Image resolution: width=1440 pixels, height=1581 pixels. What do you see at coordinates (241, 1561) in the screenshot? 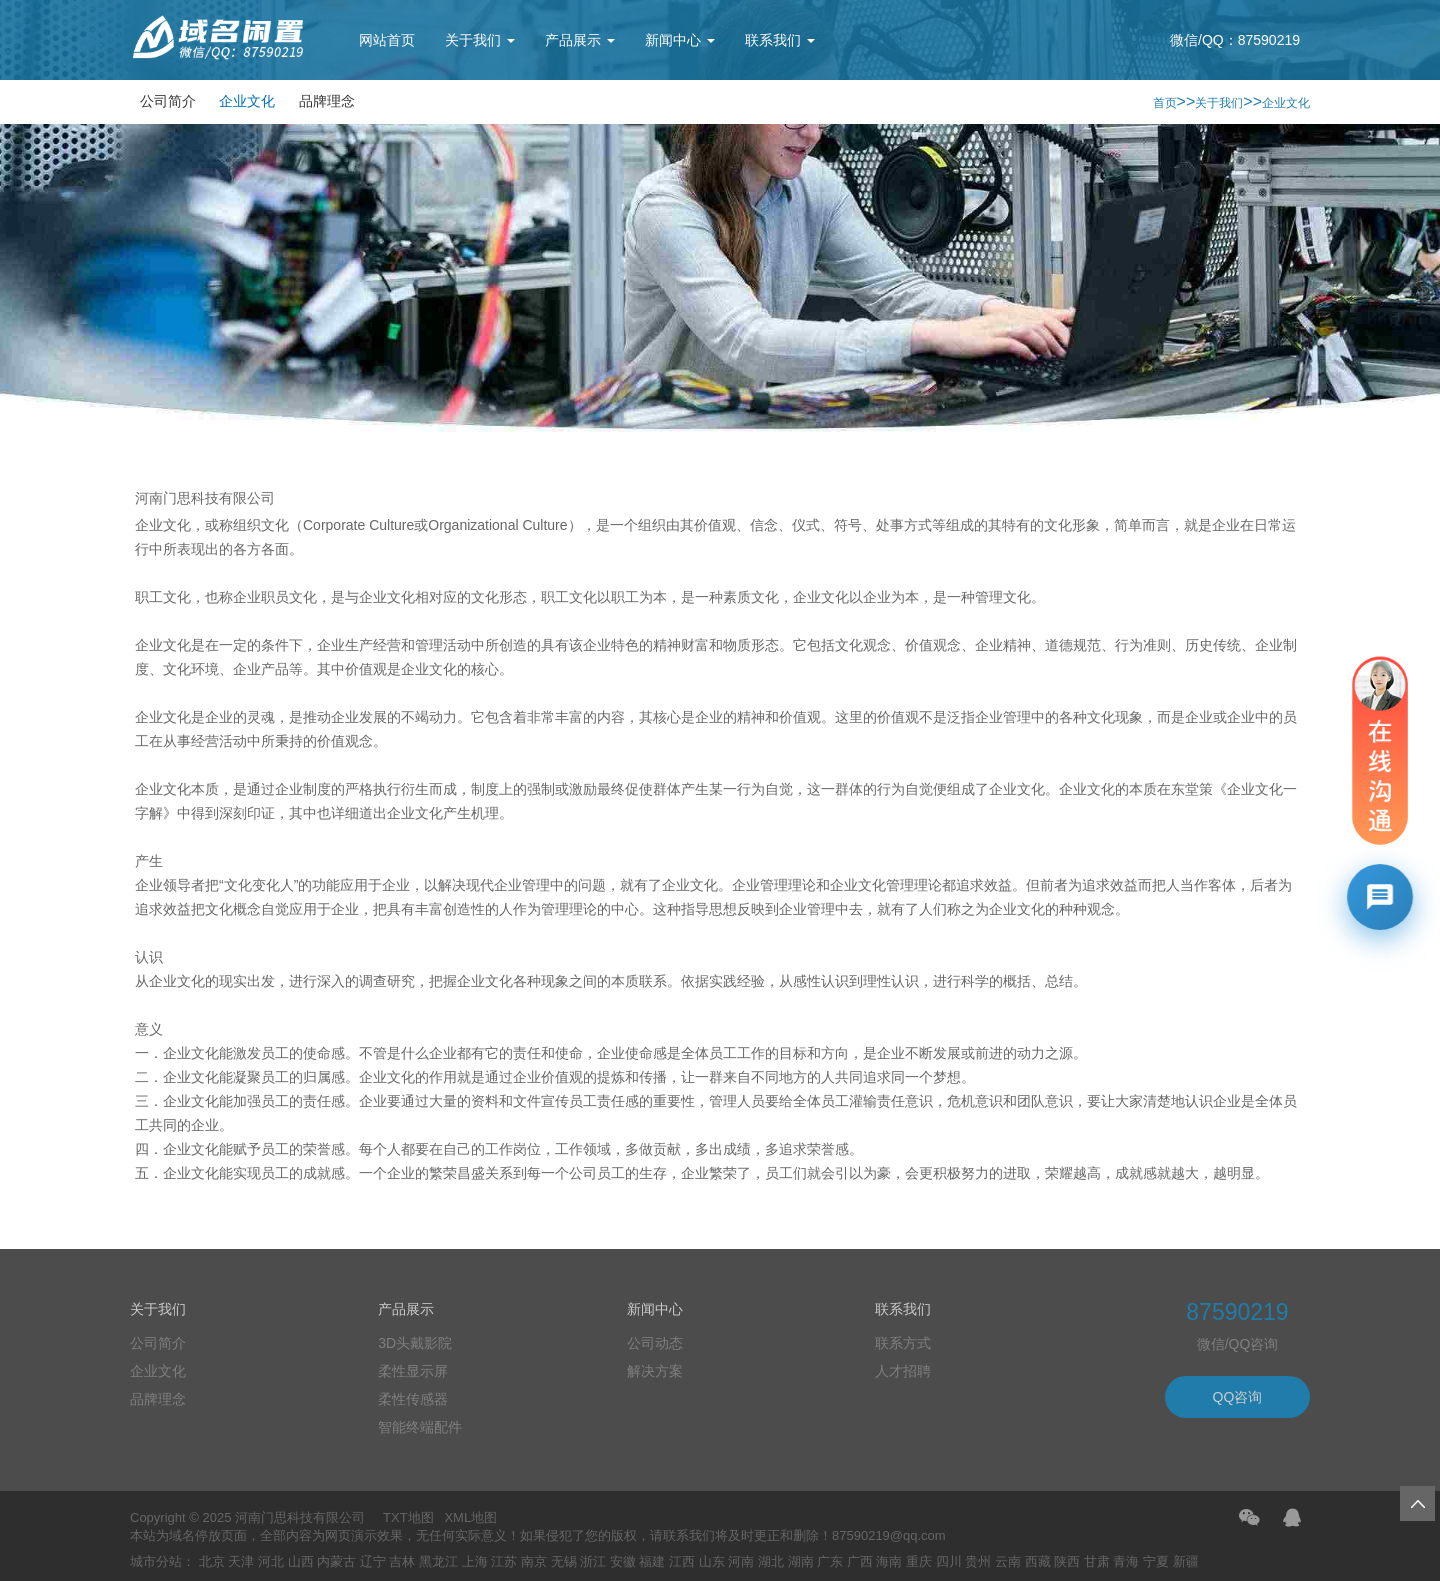
I see `天津` at bounding box center [241, 1561].